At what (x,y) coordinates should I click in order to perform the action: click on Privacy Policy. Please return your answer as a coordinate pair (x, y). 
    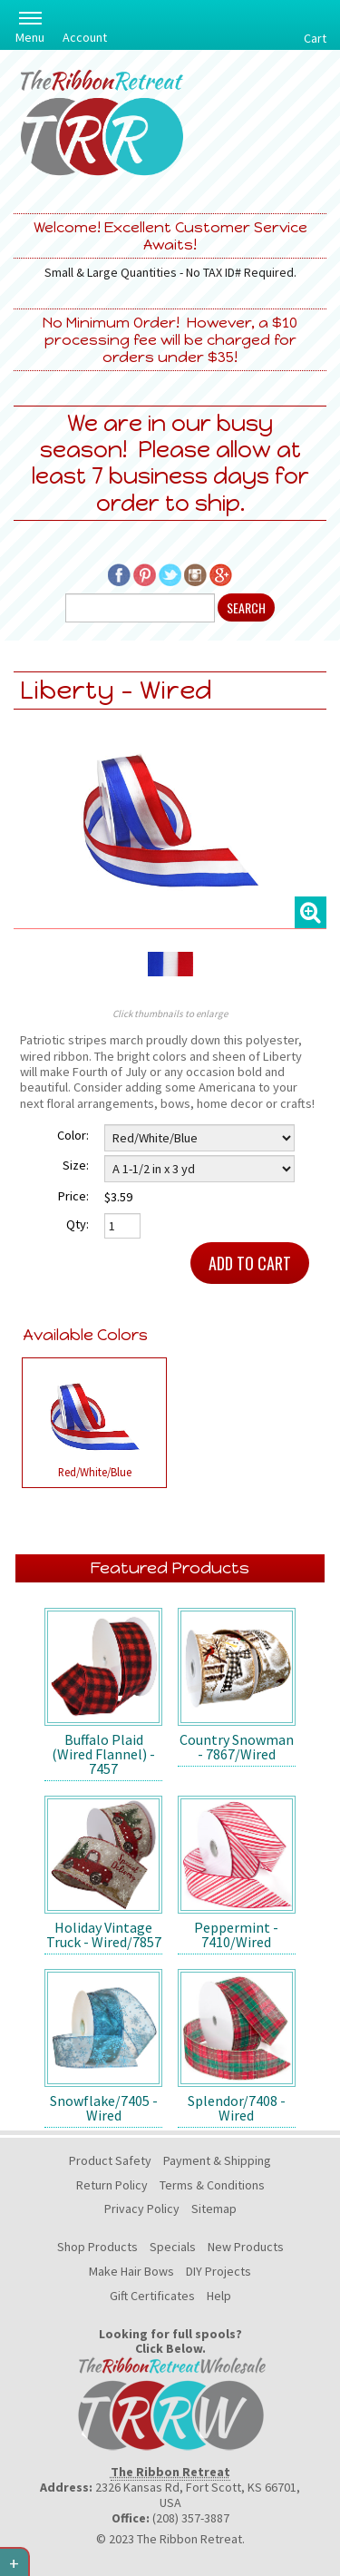
    Looking at the image, I should click on (142, 2208).